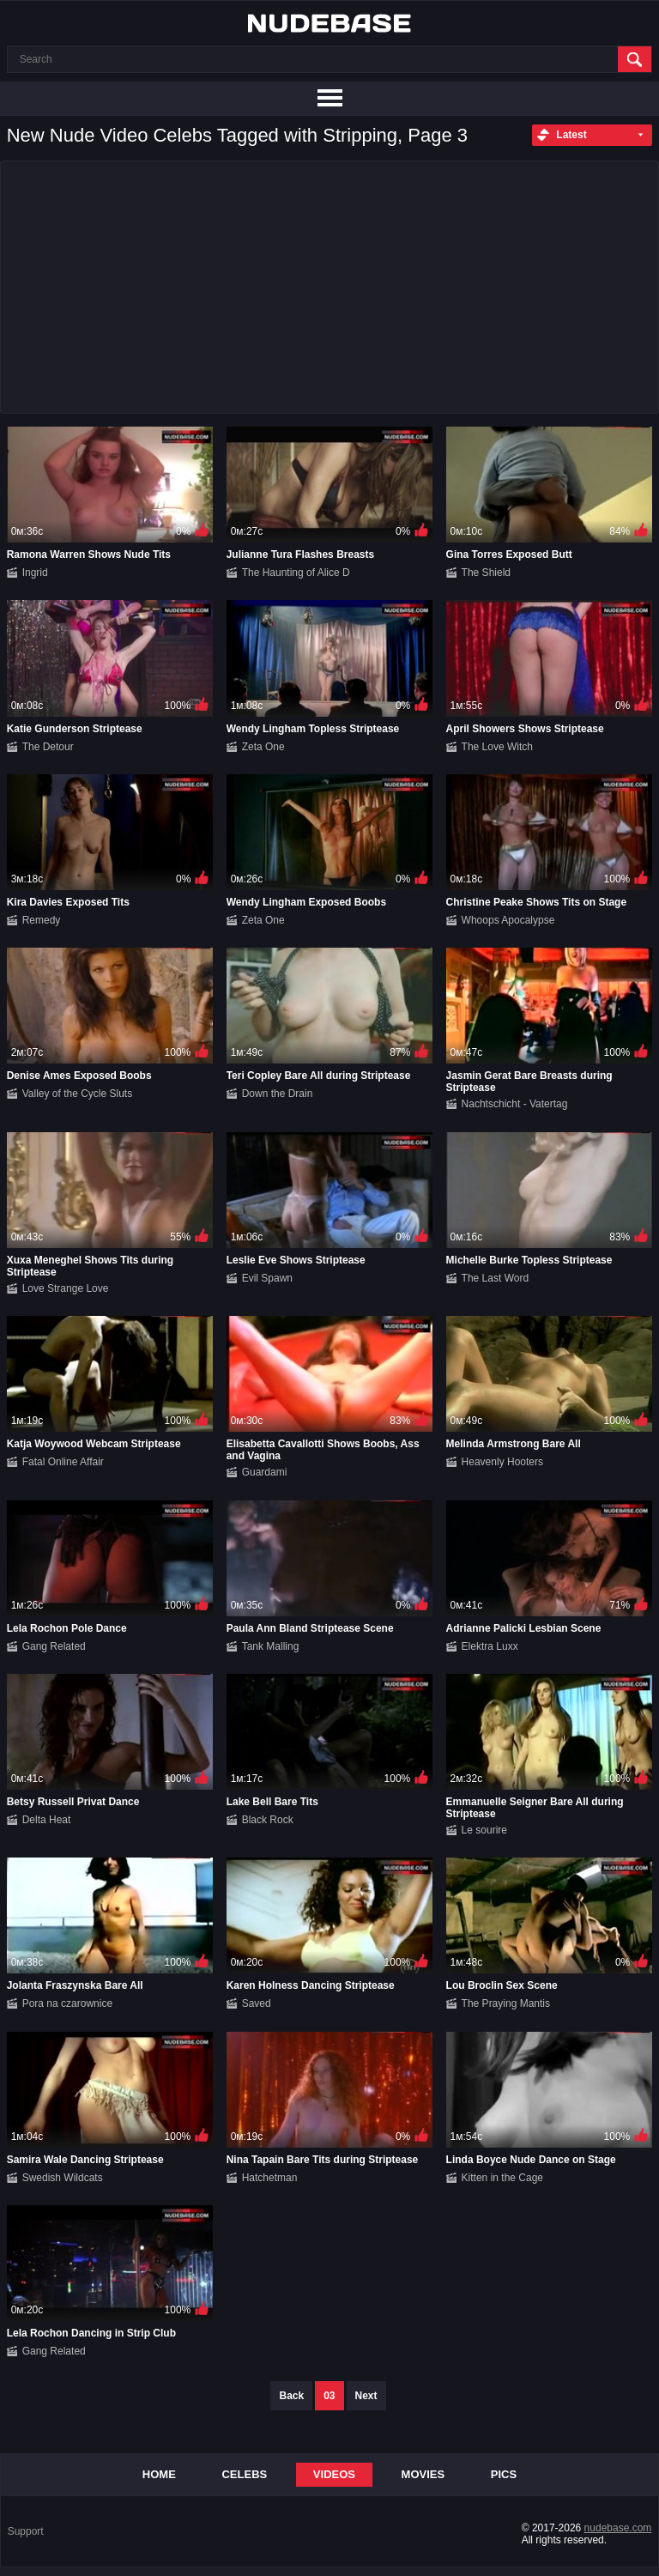 Image resolution: width=659 pixels, height=2576 pixels. What do you see at coordinates (484, 1830) in the screenshot?
I see `Le sourire` at bounding box center [484, 1830].